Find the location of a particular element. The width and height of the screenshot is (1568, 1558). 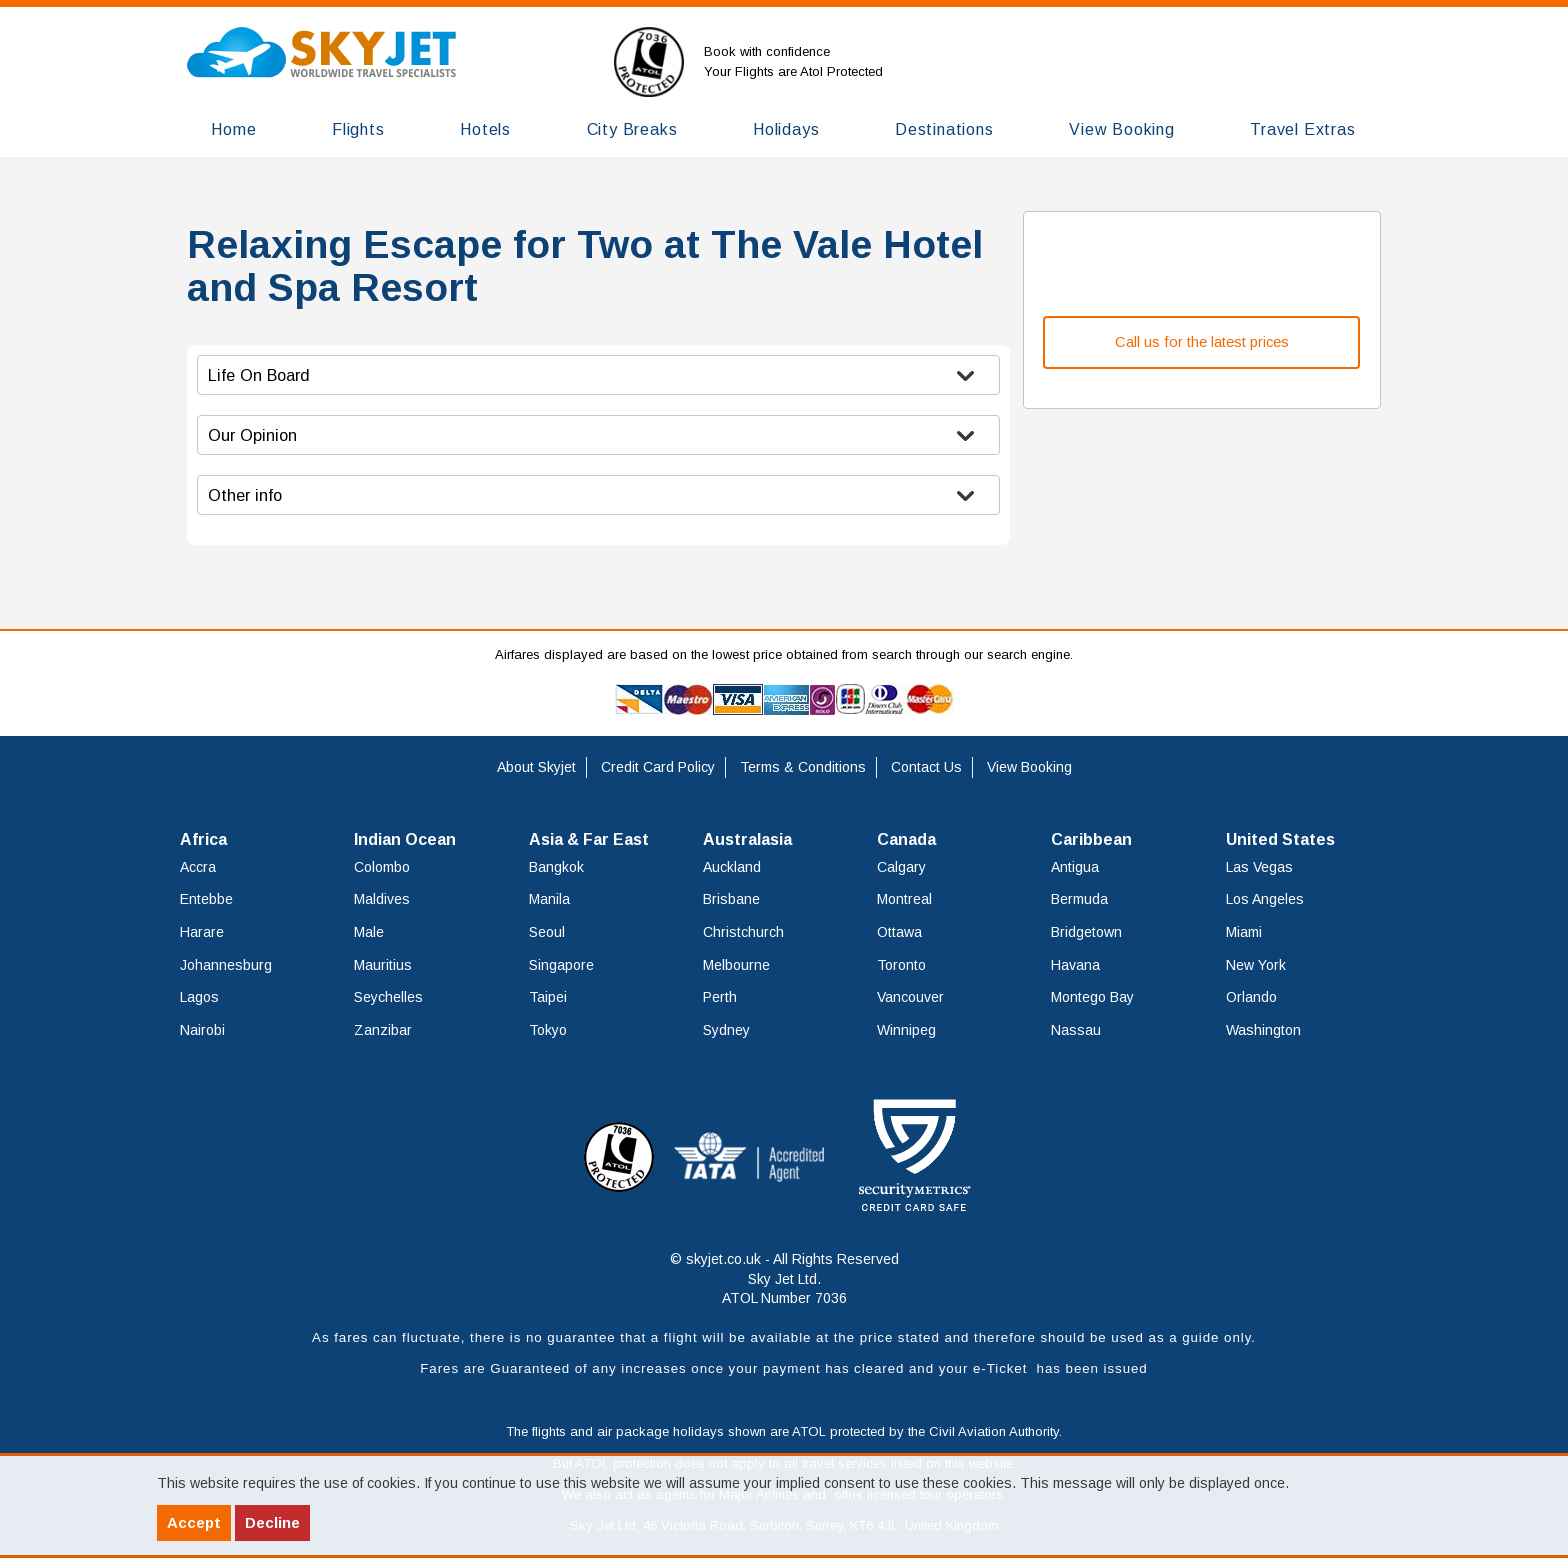

Los Angeles is located at coordinates (1265, 899).